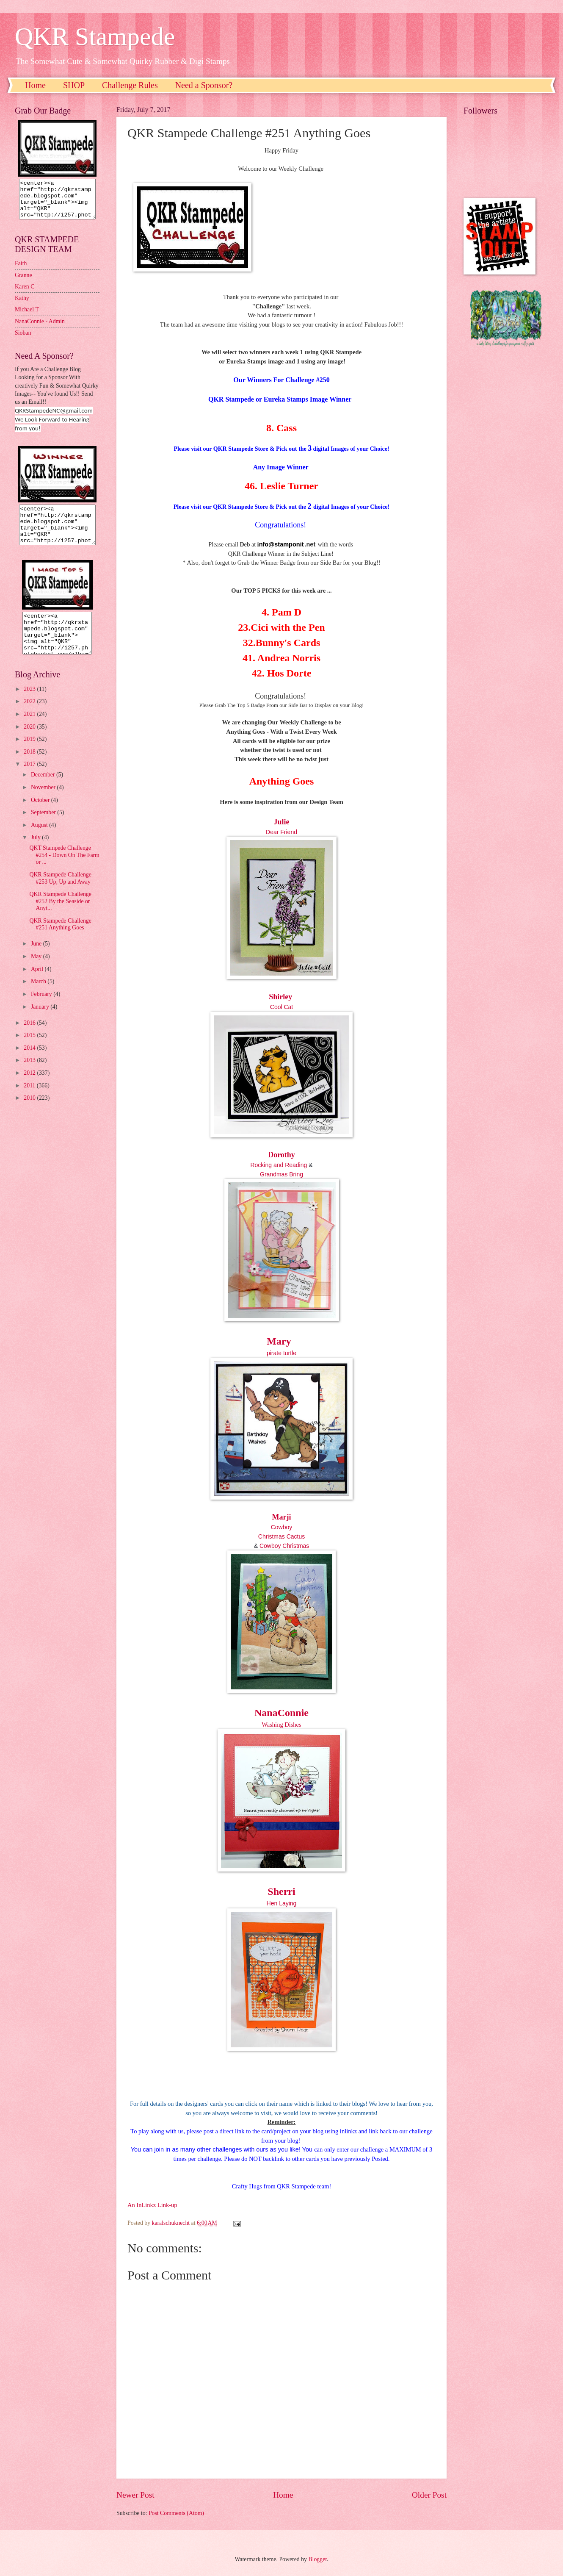  I want to click on 2022, so click(30, 716).